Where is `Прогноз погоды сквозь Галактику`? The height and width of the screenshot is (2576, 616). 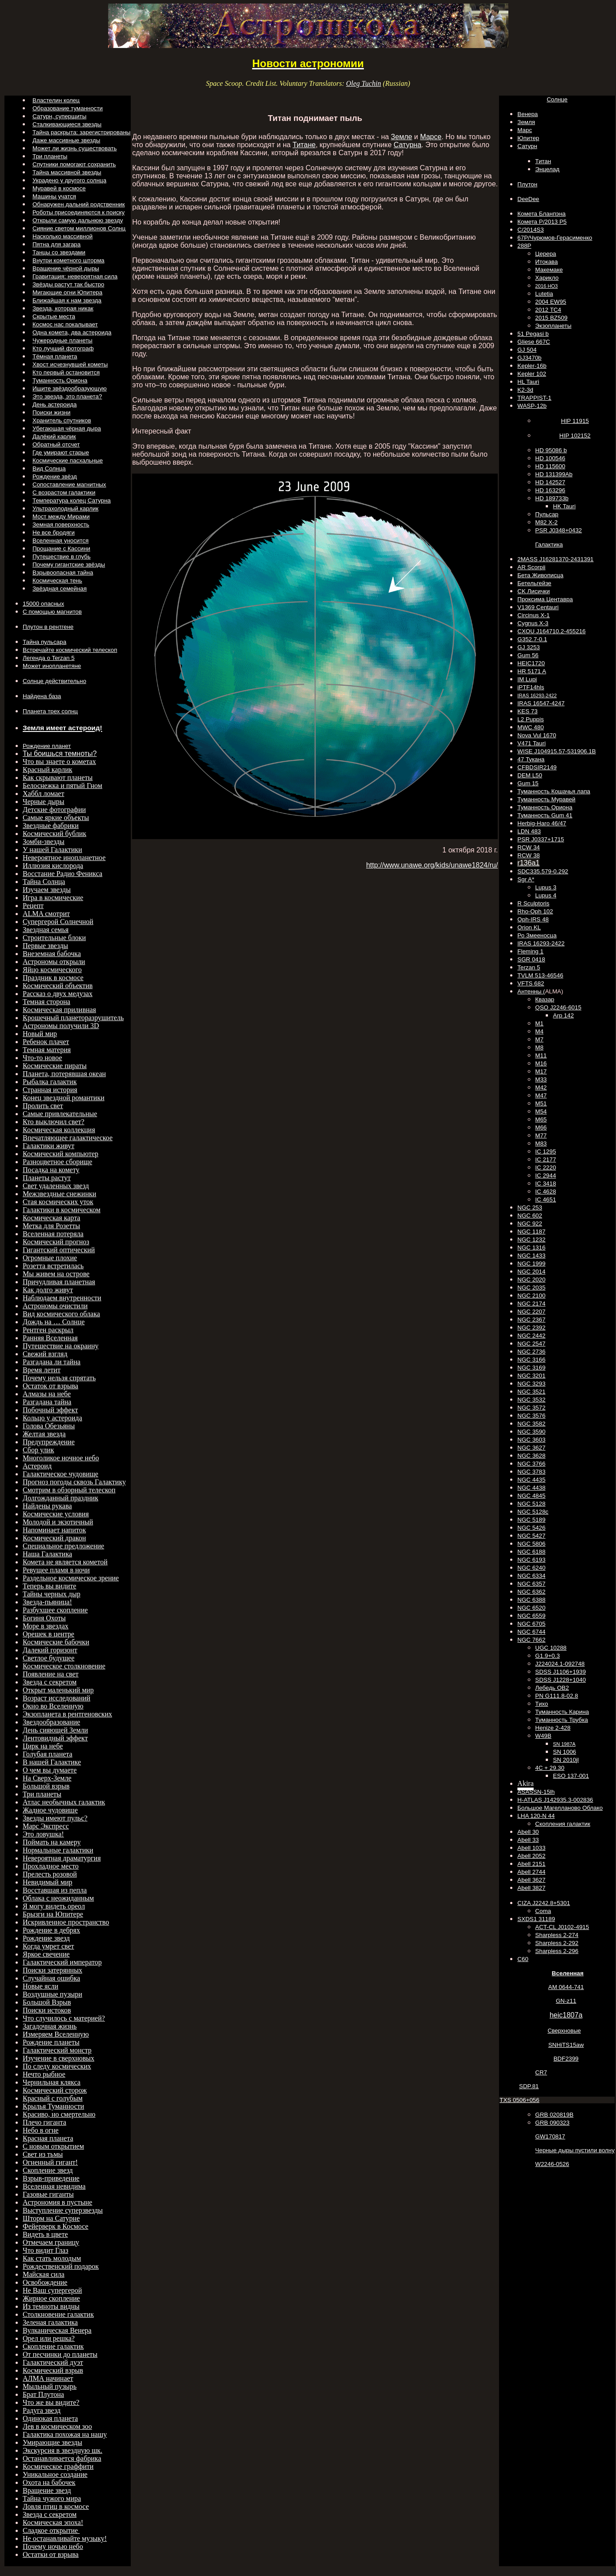 Прогноз погоды сквозь Галактику is located at coordinates (74, 1482).